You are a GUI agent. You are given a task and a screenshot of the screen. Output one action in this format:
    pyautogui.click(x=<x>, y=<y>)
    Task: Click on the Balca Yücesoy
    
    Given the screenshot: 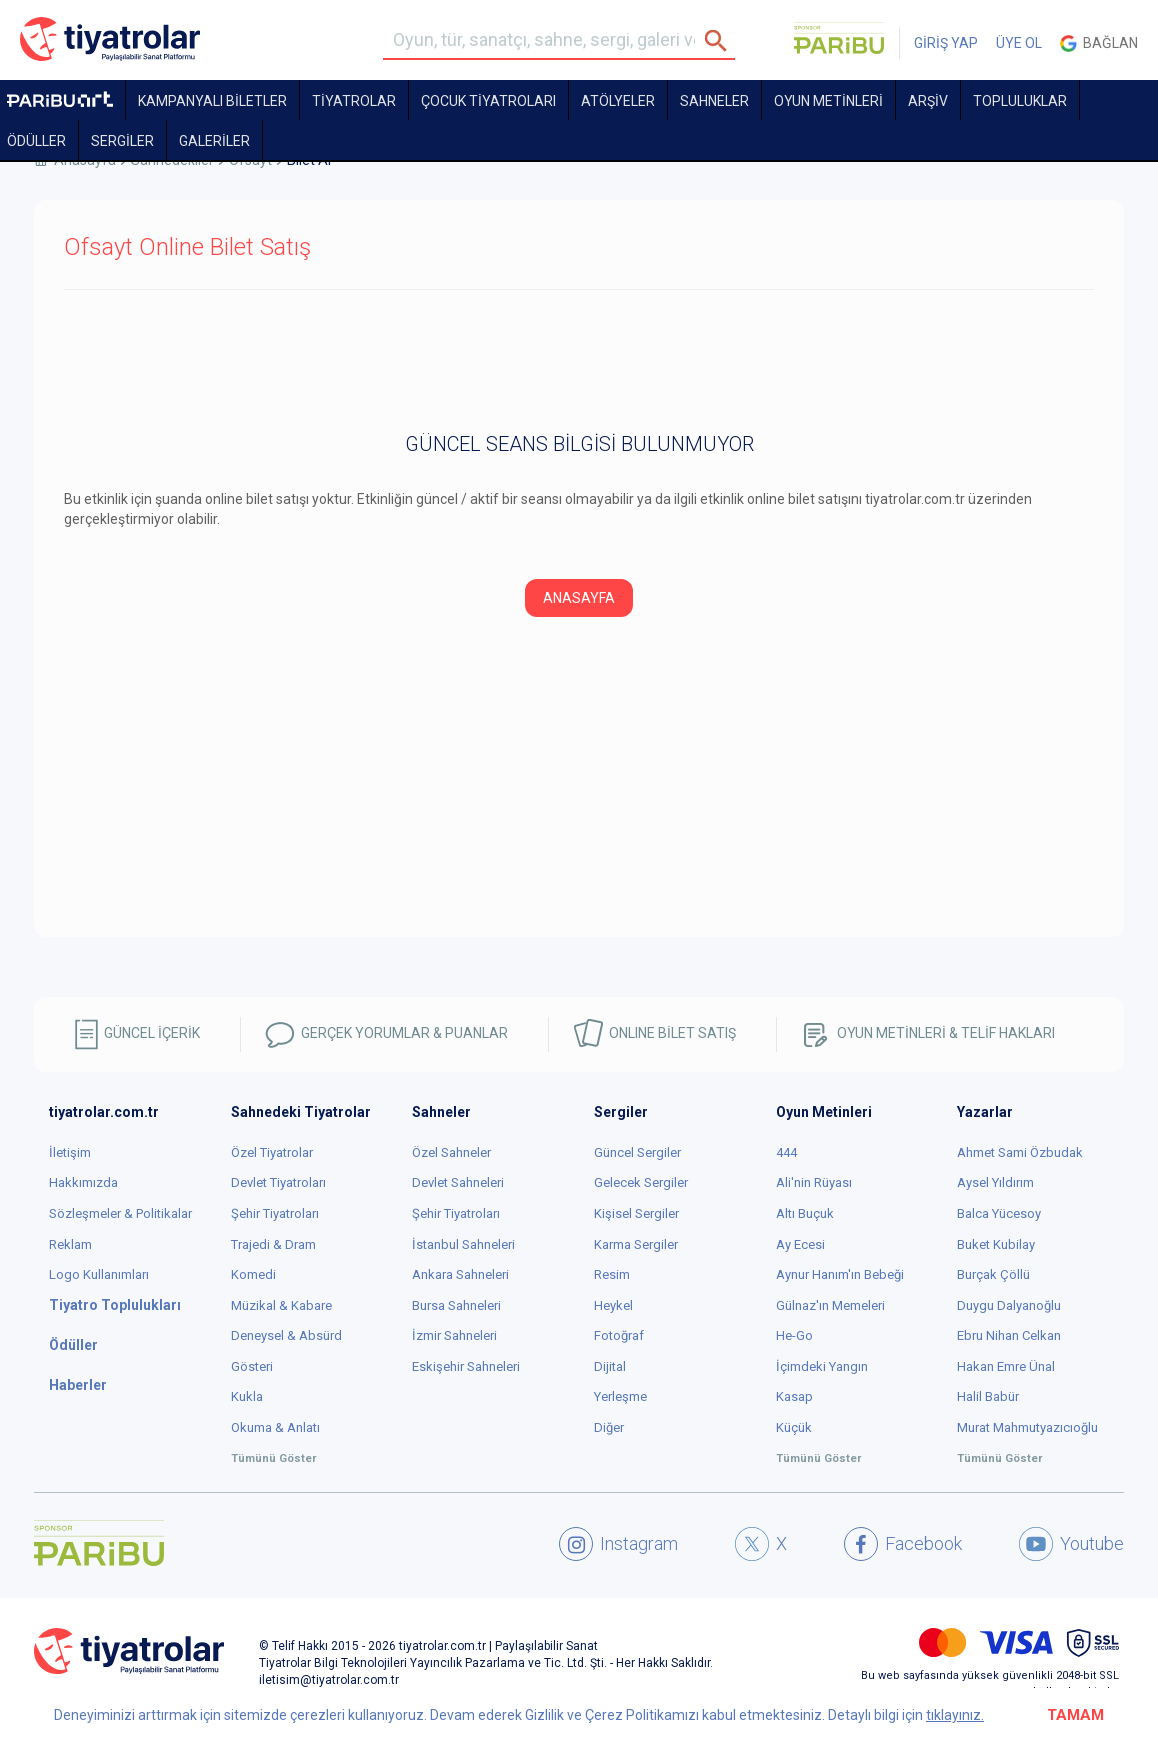 What is the action you would take?
    pyautogui.click(x=999, y=1213)
    